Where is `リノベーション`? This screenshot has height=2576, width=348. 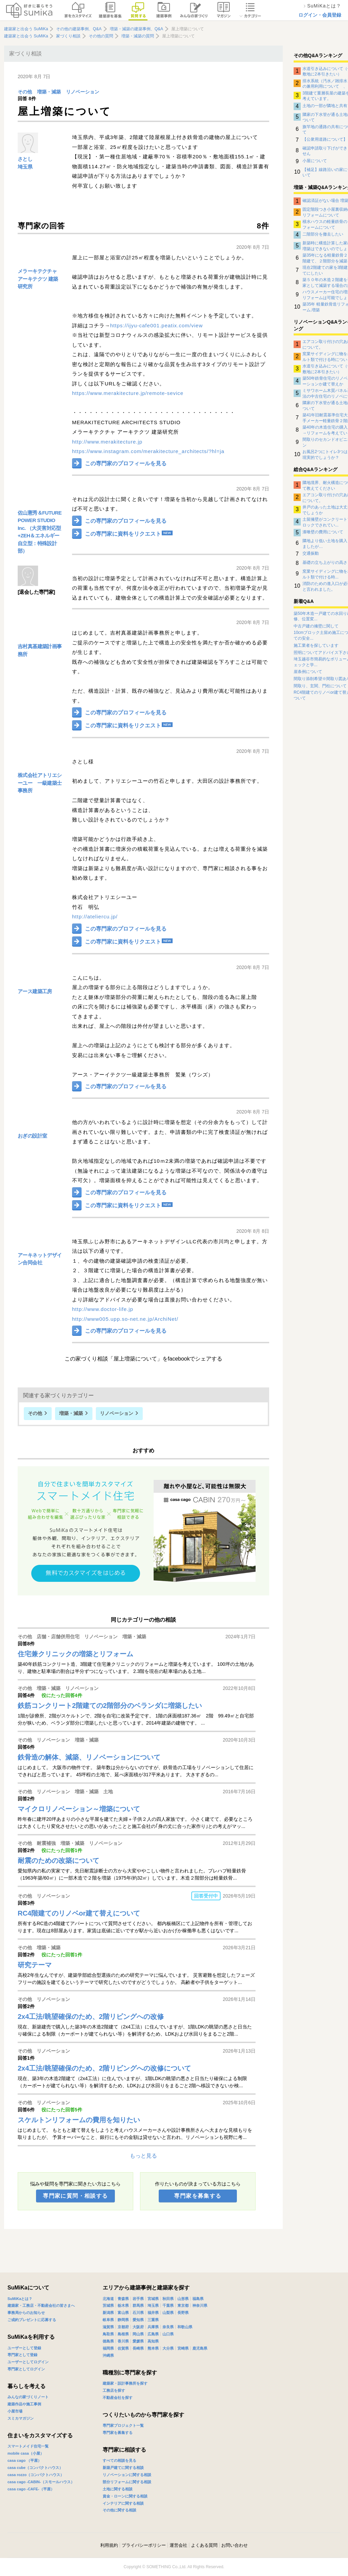 リノベーション is located at coordinates (82, 91).